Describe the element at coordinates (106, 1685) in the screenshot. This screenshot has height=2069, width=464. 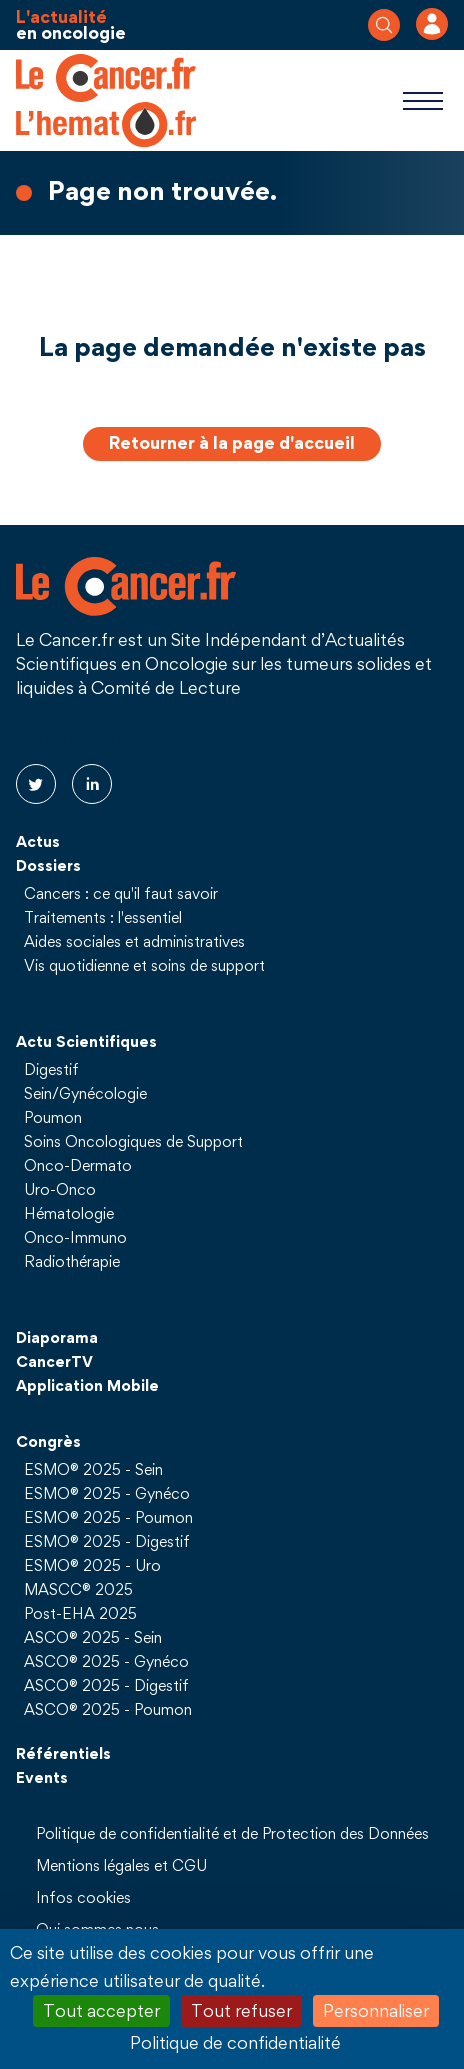
I see `ASCO® 2025 - Digestif` at that location.